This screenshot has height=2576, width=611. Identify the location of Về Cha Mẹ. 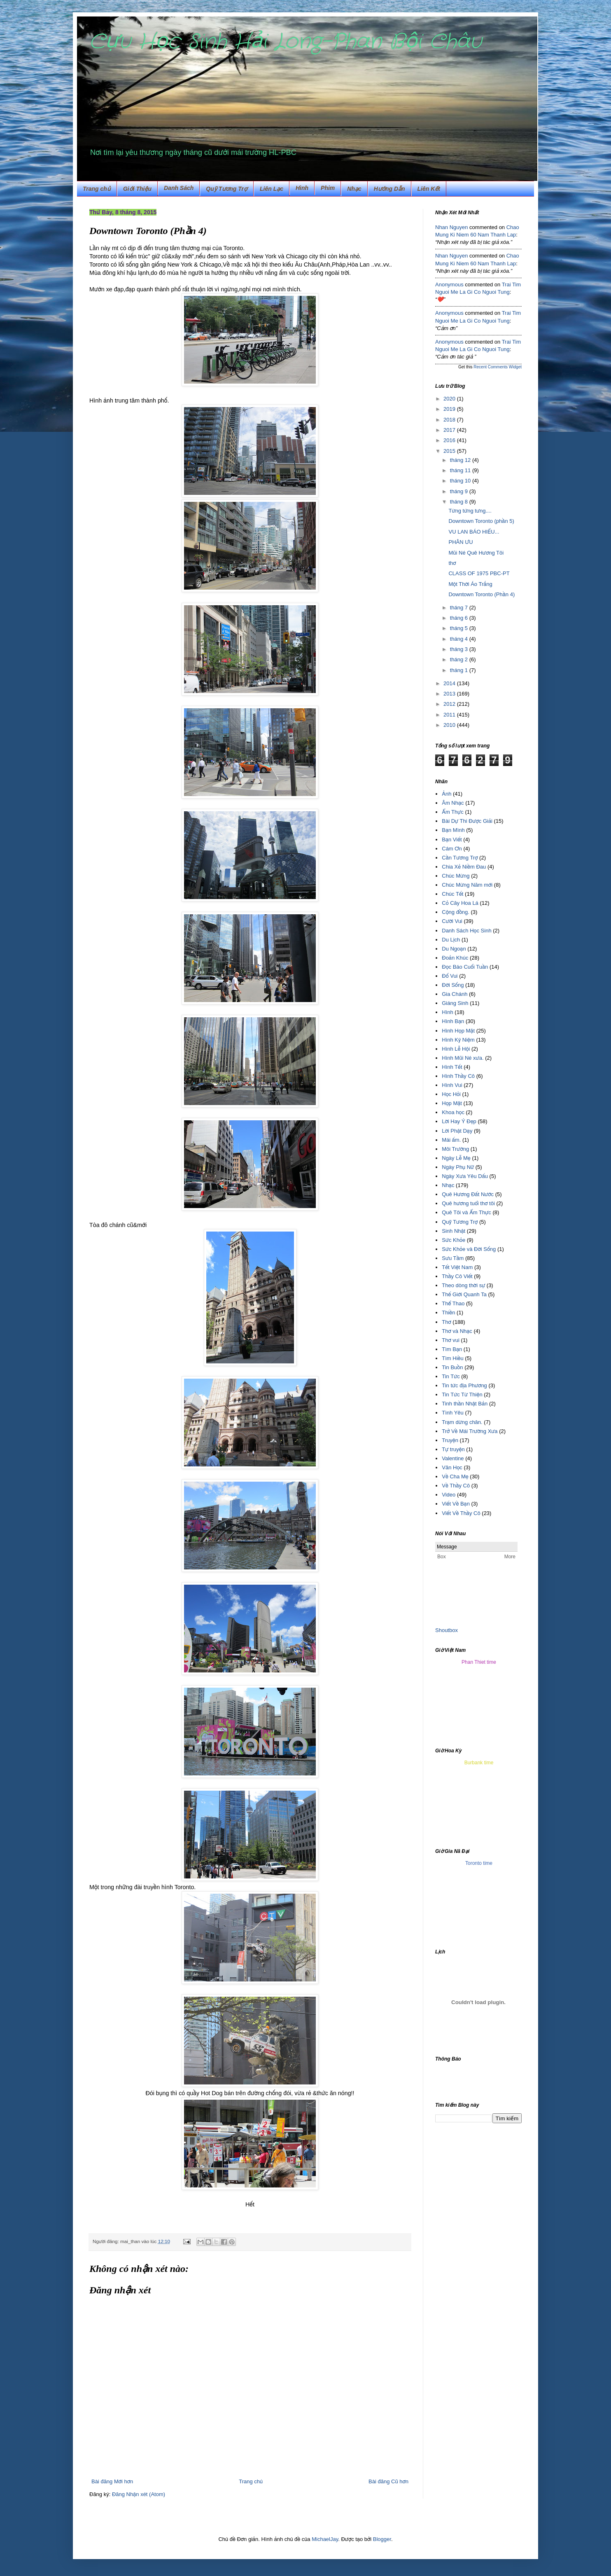
(455, 1476).